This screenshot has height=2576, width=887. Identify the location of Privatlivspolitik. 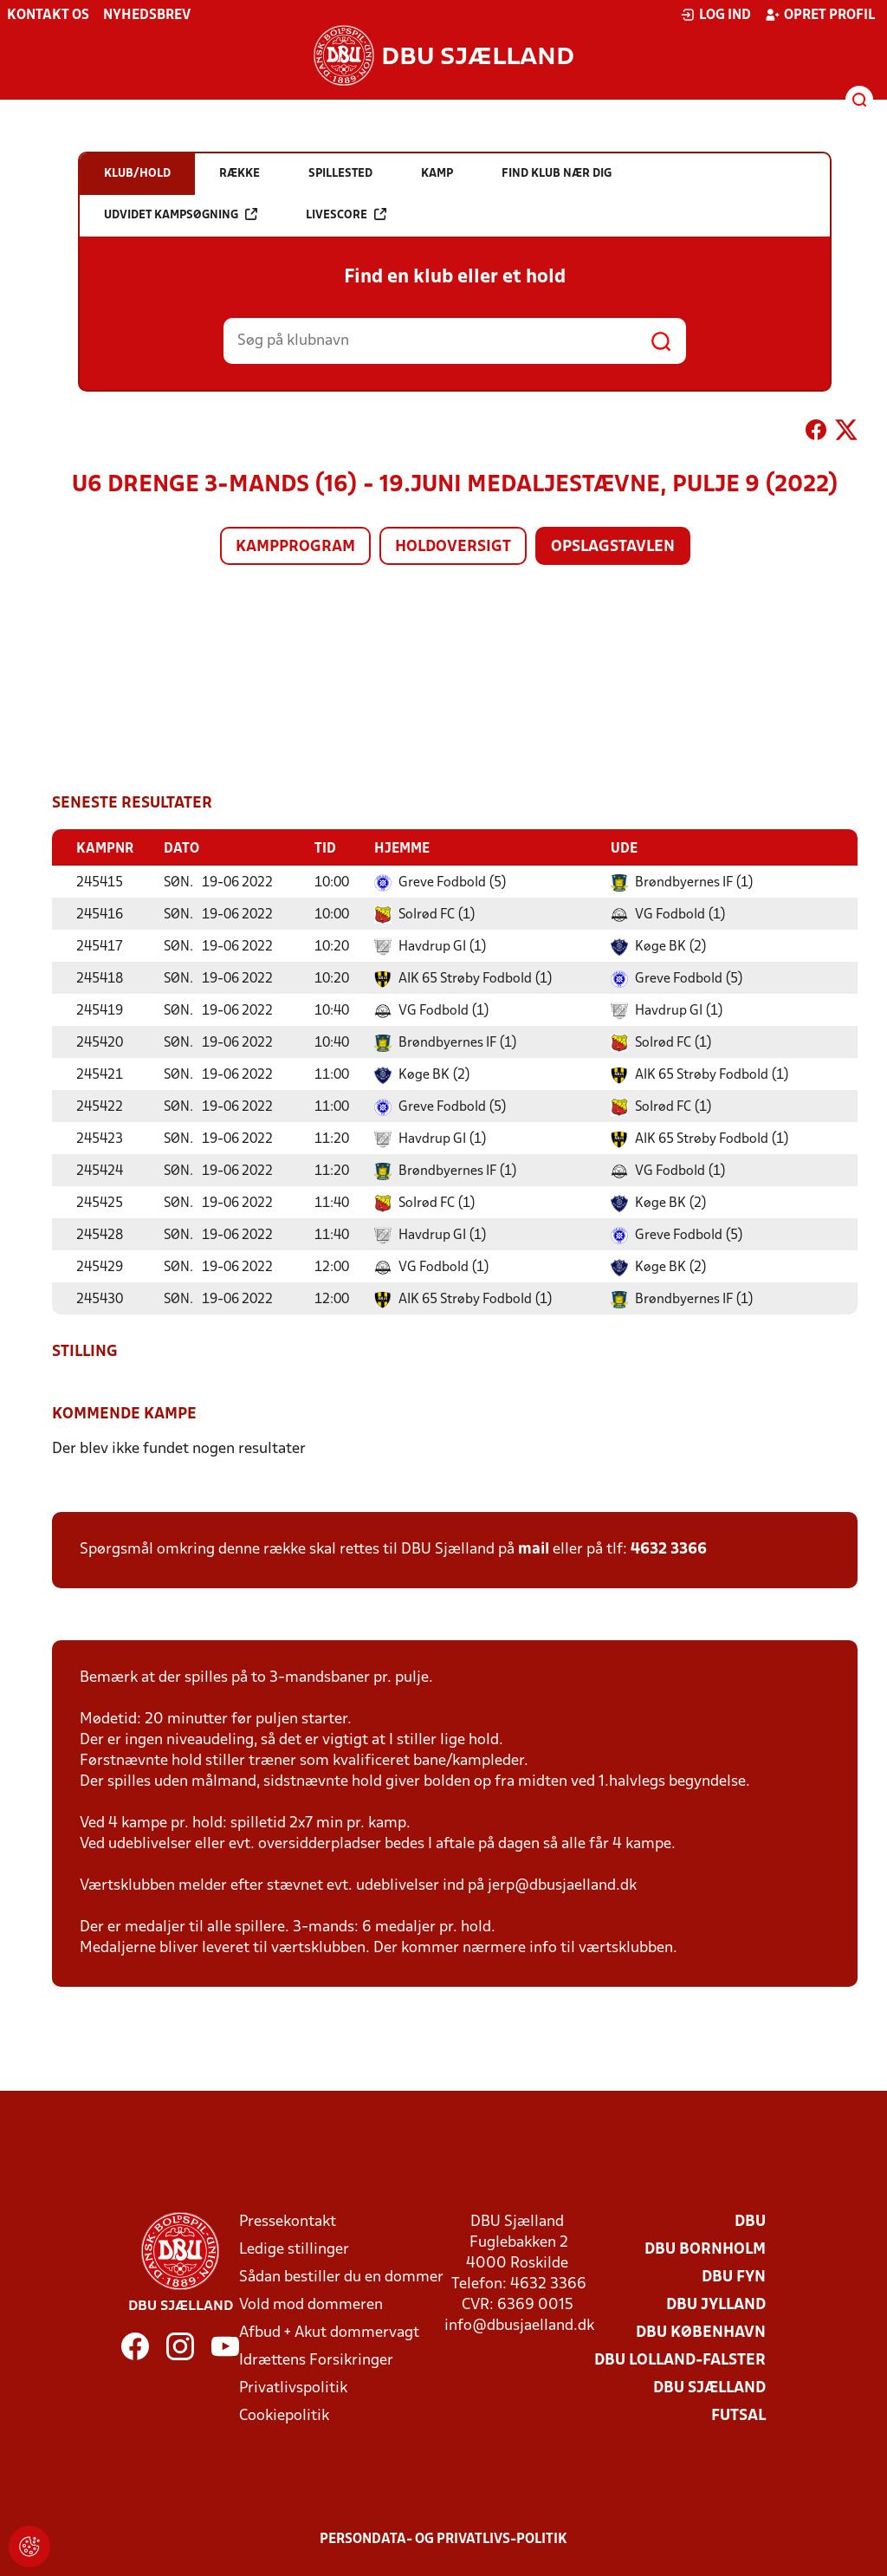
(293, 2387).